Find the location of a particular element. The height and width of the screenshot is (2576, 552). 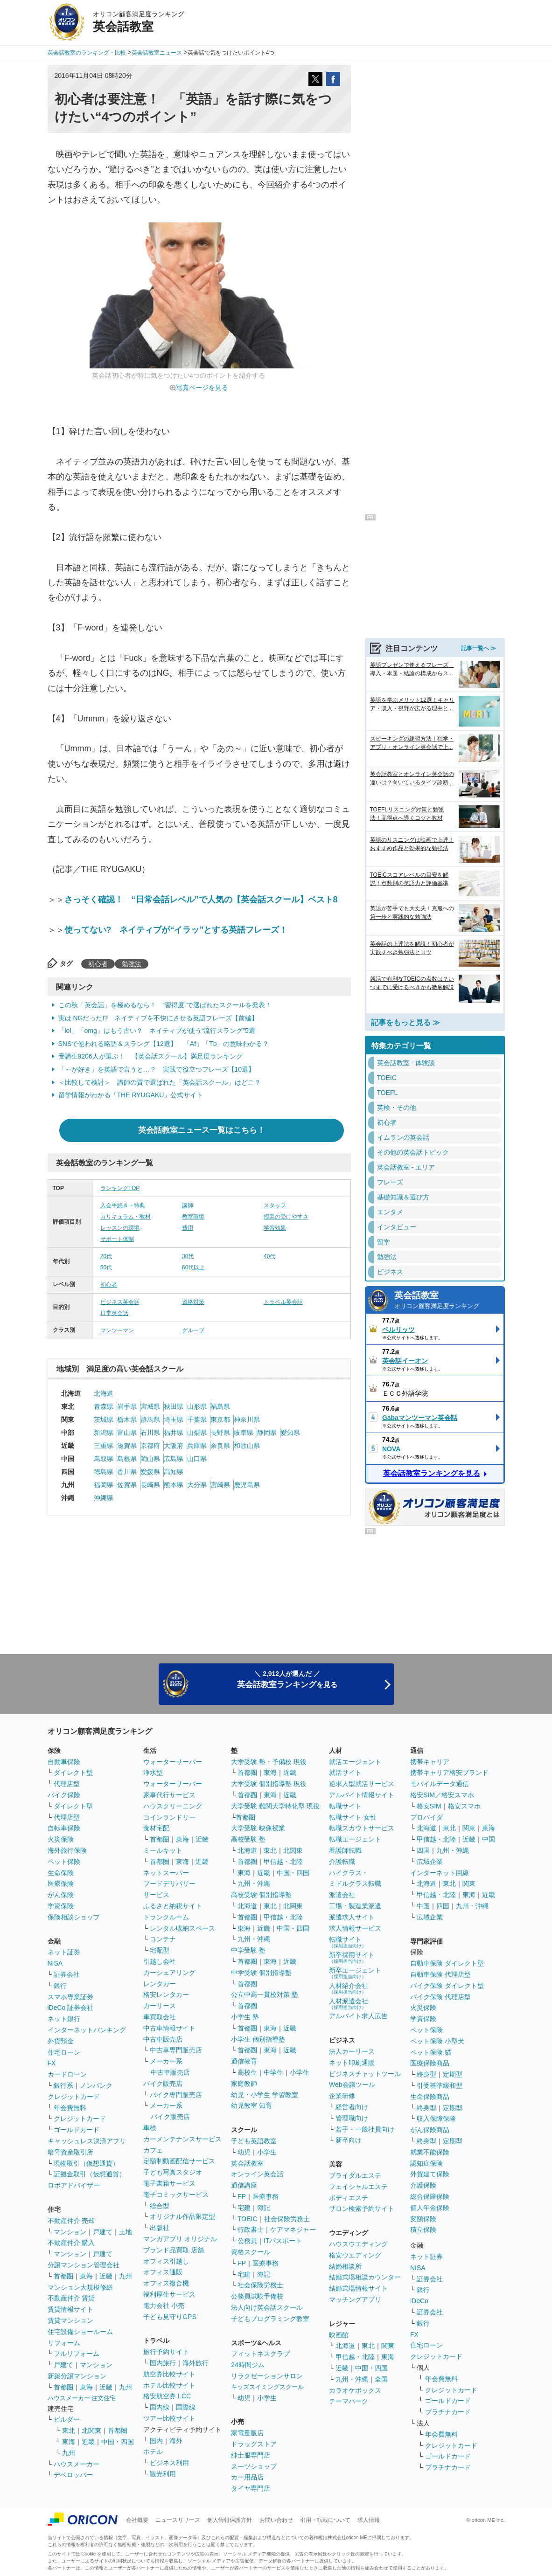

マッチングアプリ is located at coordinates (355, 2299).